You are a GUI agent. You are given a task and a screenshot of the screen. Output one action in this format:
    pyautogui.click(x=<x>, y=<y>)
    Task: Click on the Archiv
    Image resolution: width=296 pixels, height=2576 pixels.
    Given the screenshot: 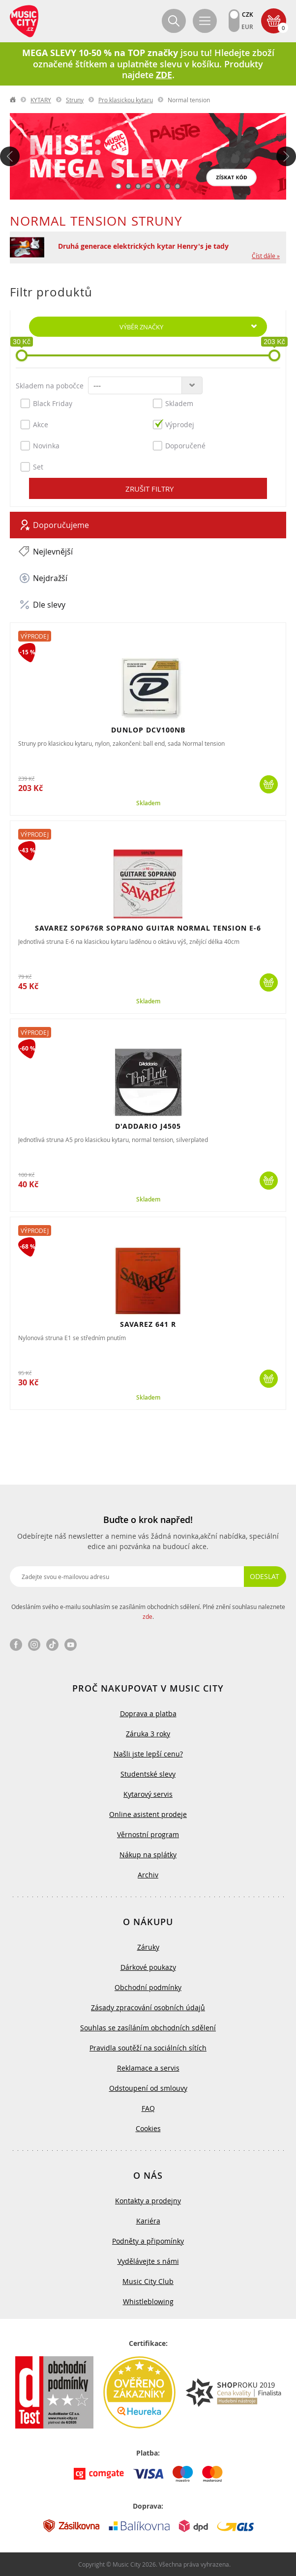 What is the action you would take?
    pyautogui.click(x=148, y=1874)
    